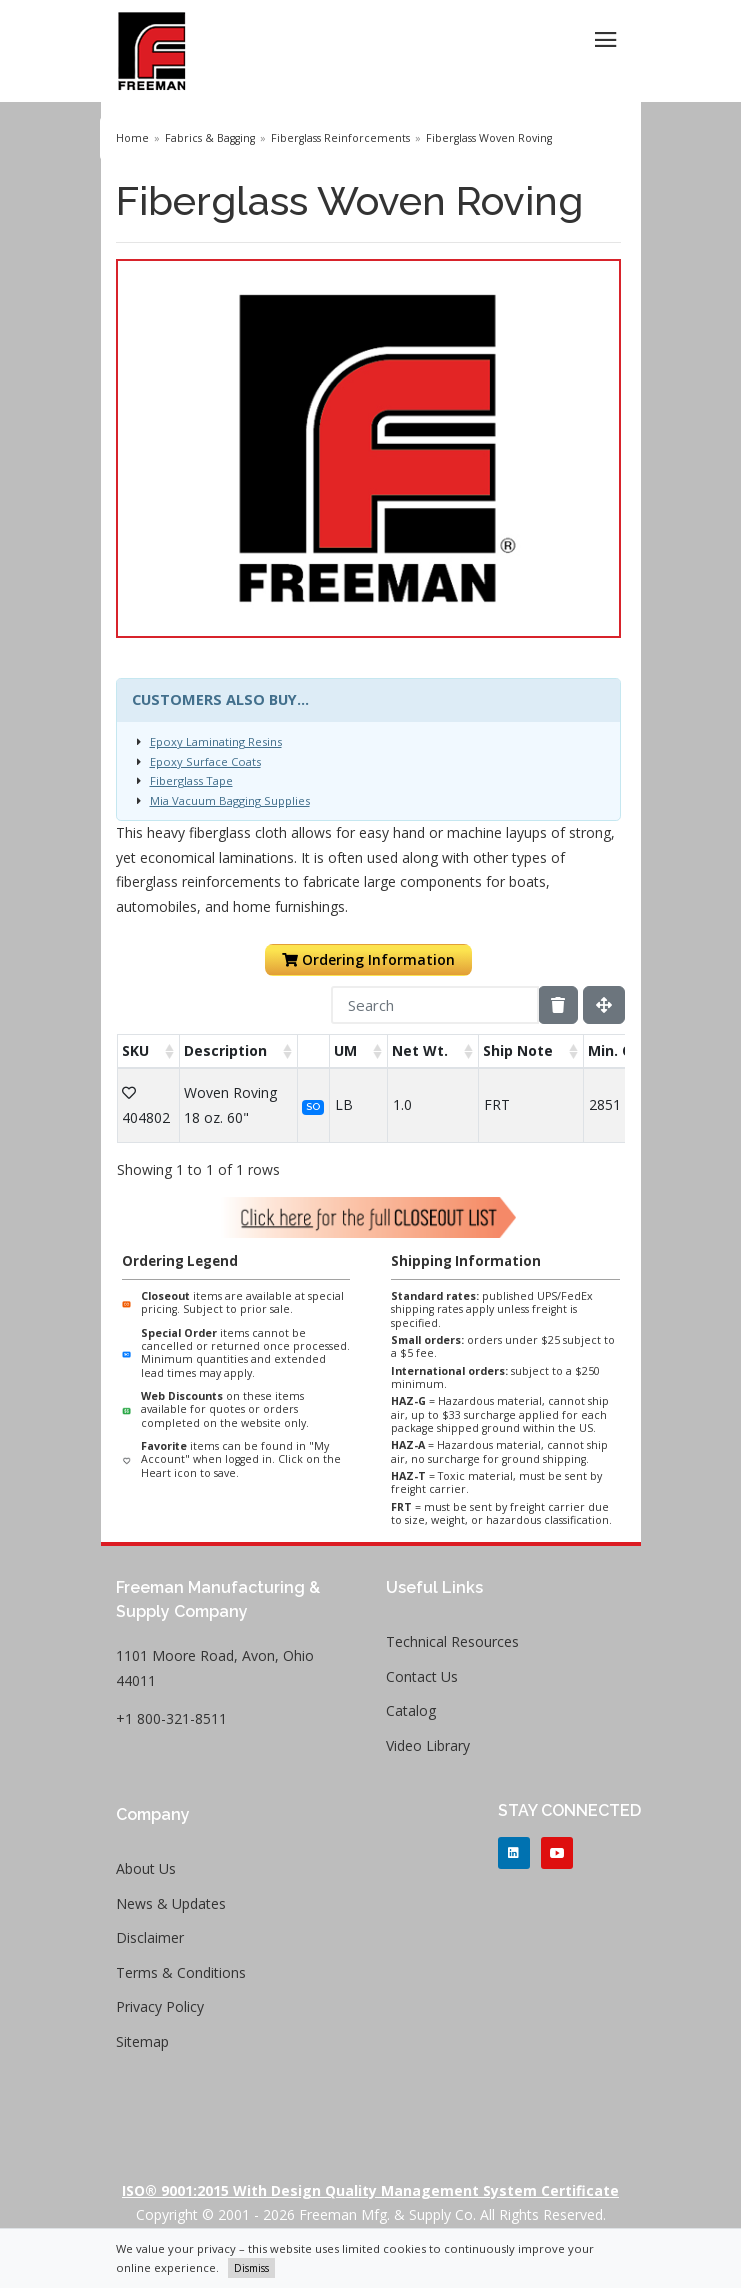 The width and height of the screenshot is (741, 2288). I want to click on Contact Us, so click(422, 1676).